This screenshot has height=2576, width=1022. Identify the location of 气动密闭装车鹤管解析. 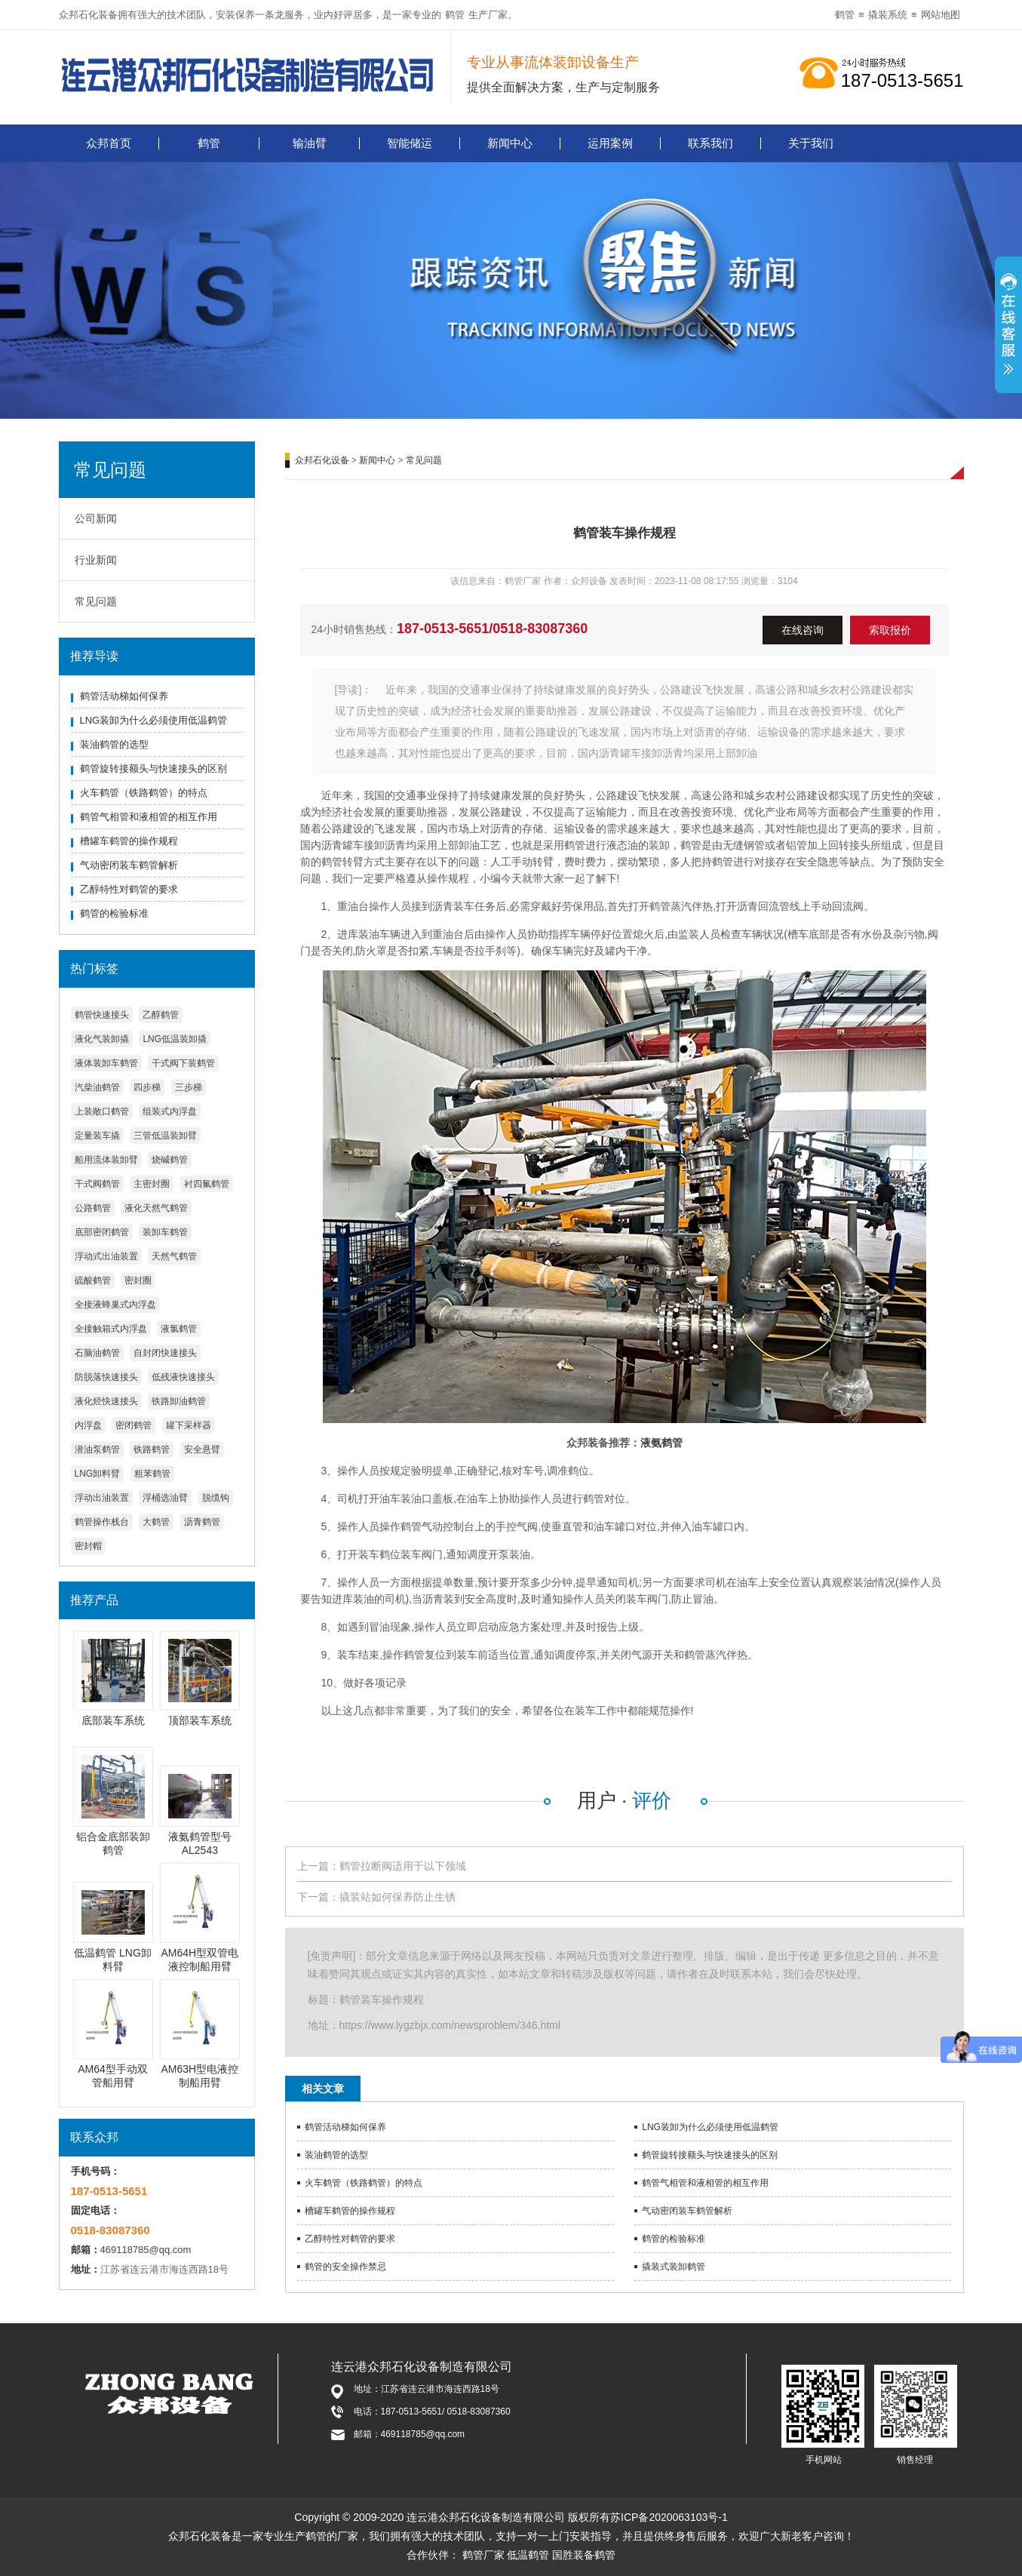
(129, 865).